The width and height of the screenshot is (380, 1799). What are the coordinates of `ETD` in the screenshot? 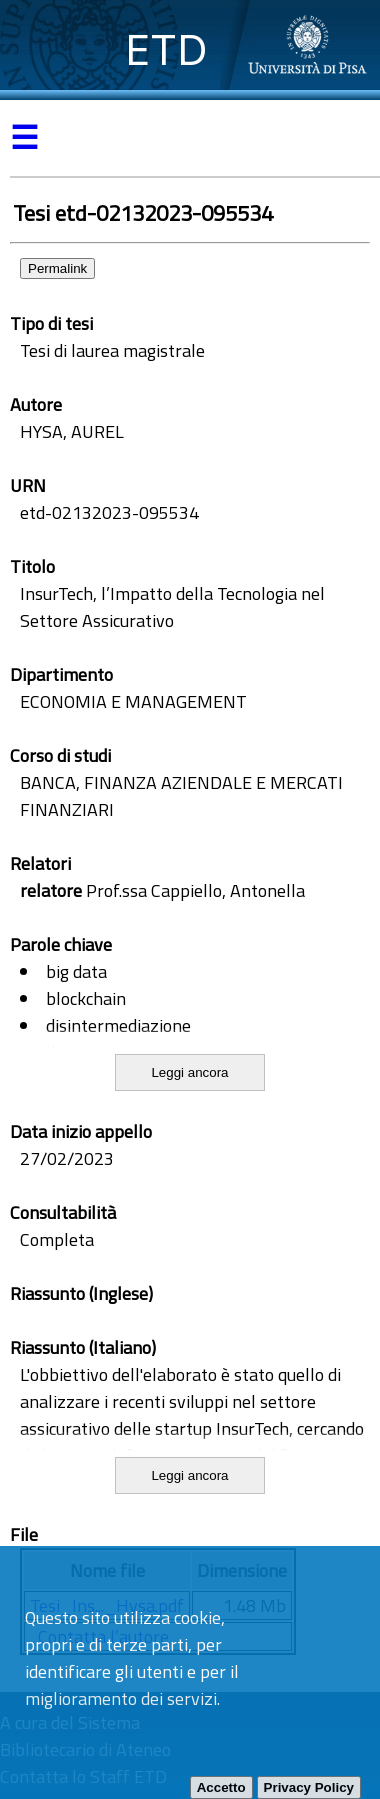 It's located at (166, 49).